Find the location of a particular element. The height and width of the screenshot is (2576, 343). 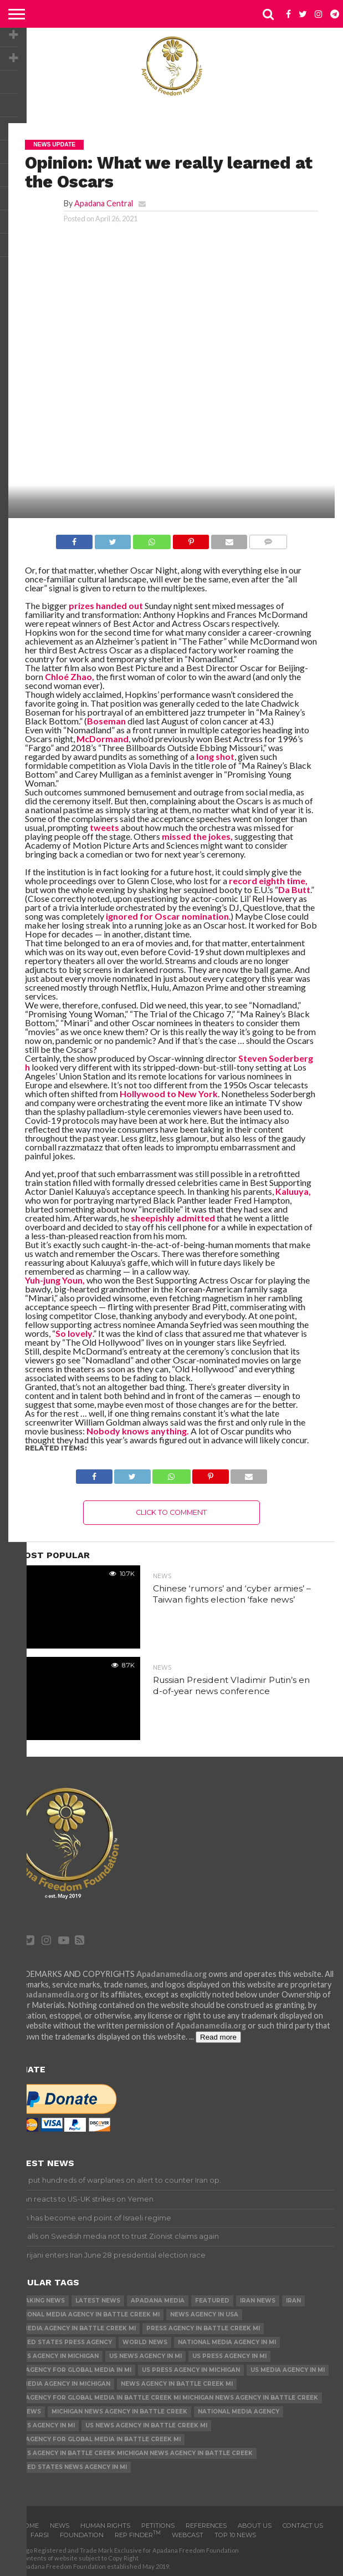

U.S. Agency for Global Media in Battle Creek MI Michigan News Agency in Battle Creek is located at coordinates (165, 2397).